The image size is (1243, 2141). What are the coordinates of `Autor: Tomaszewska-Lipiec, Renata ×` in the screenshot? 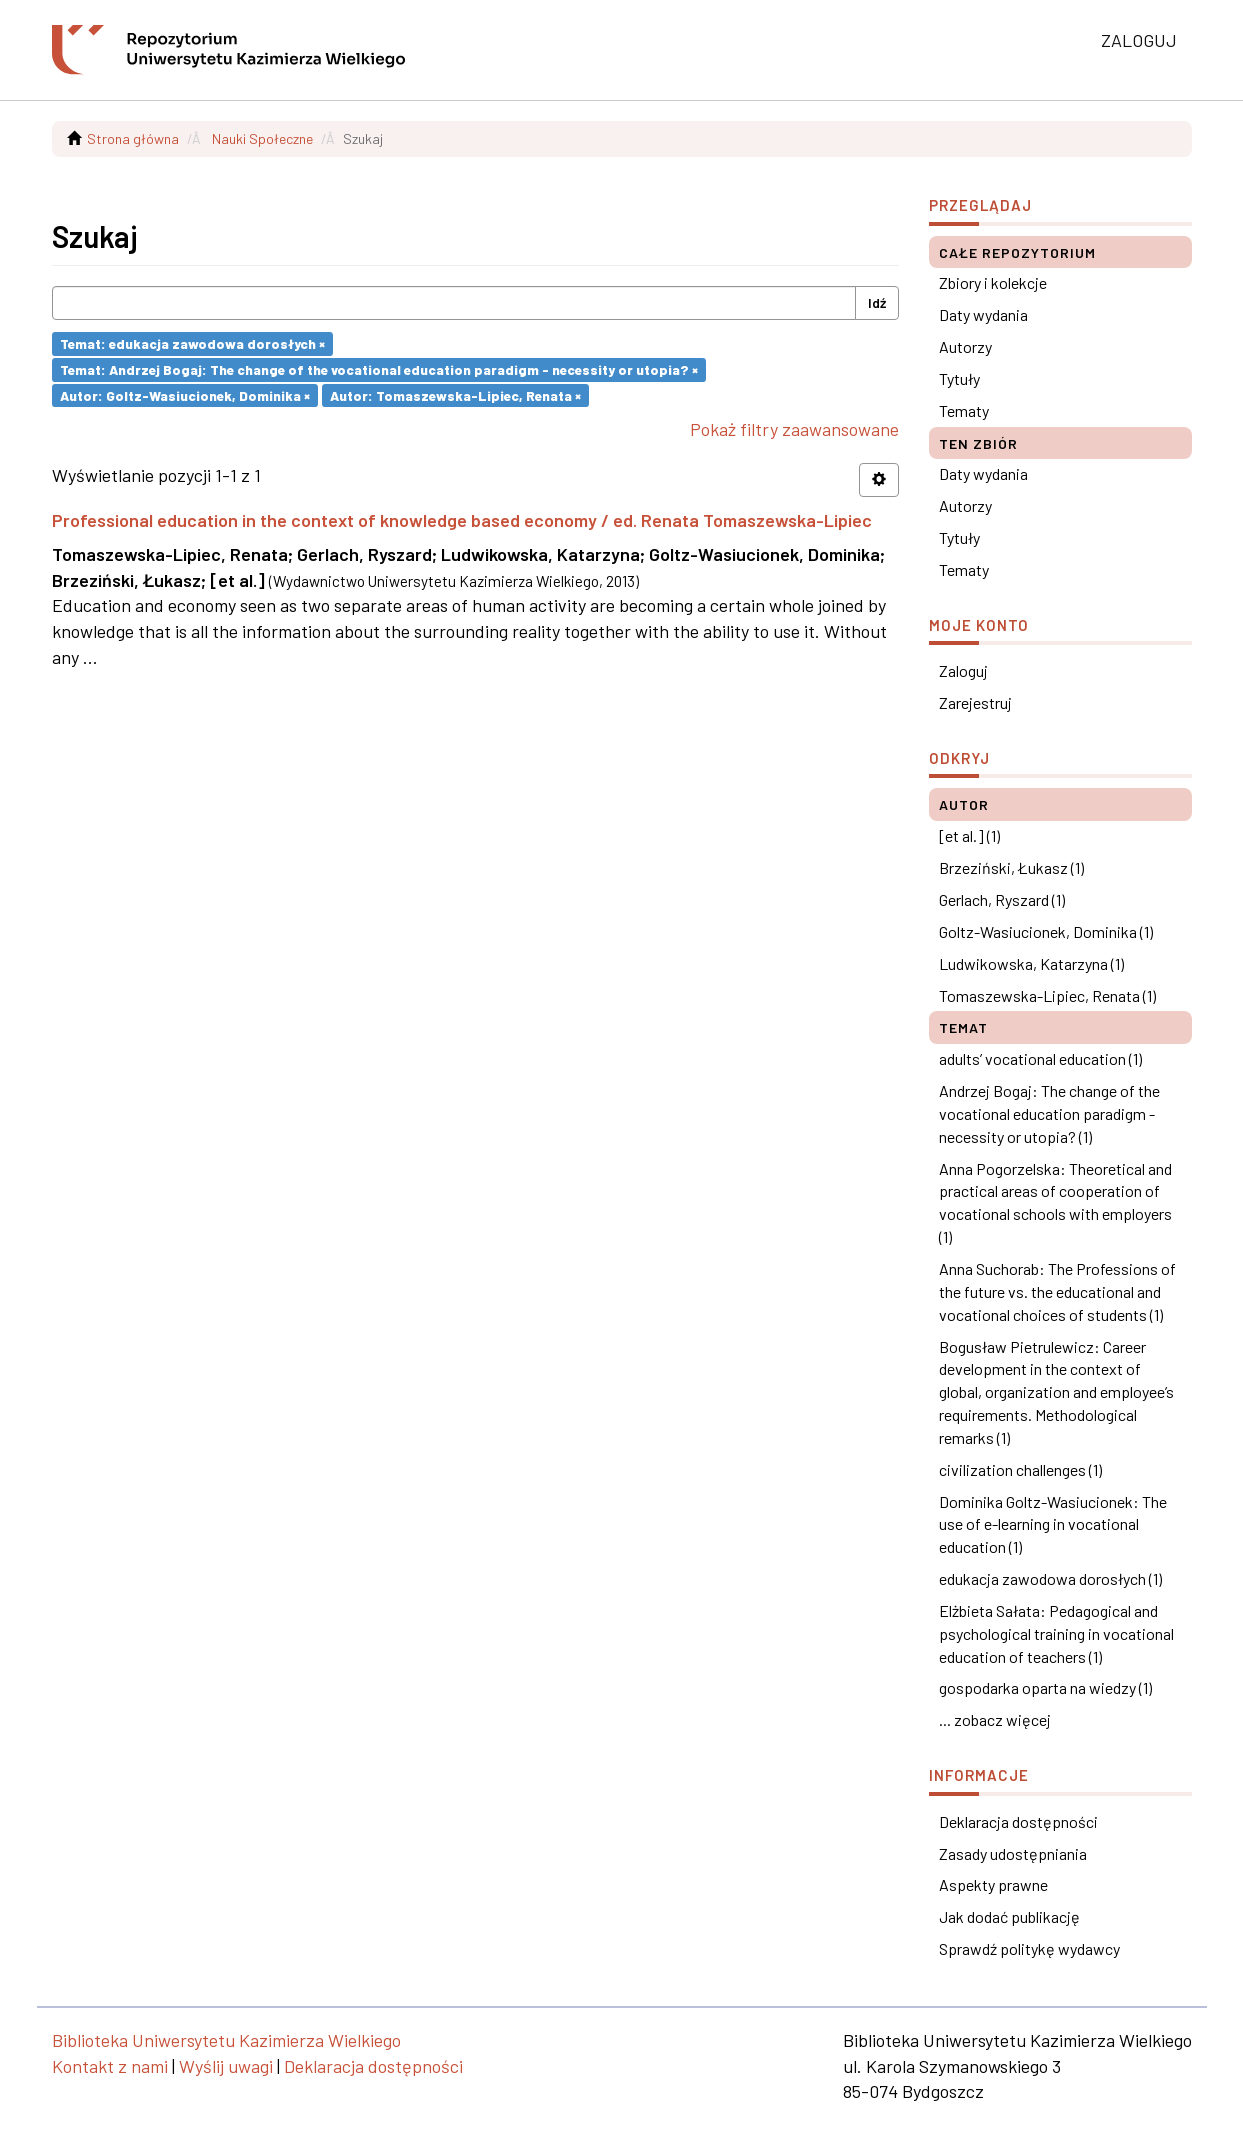 It's located at (455, 394).